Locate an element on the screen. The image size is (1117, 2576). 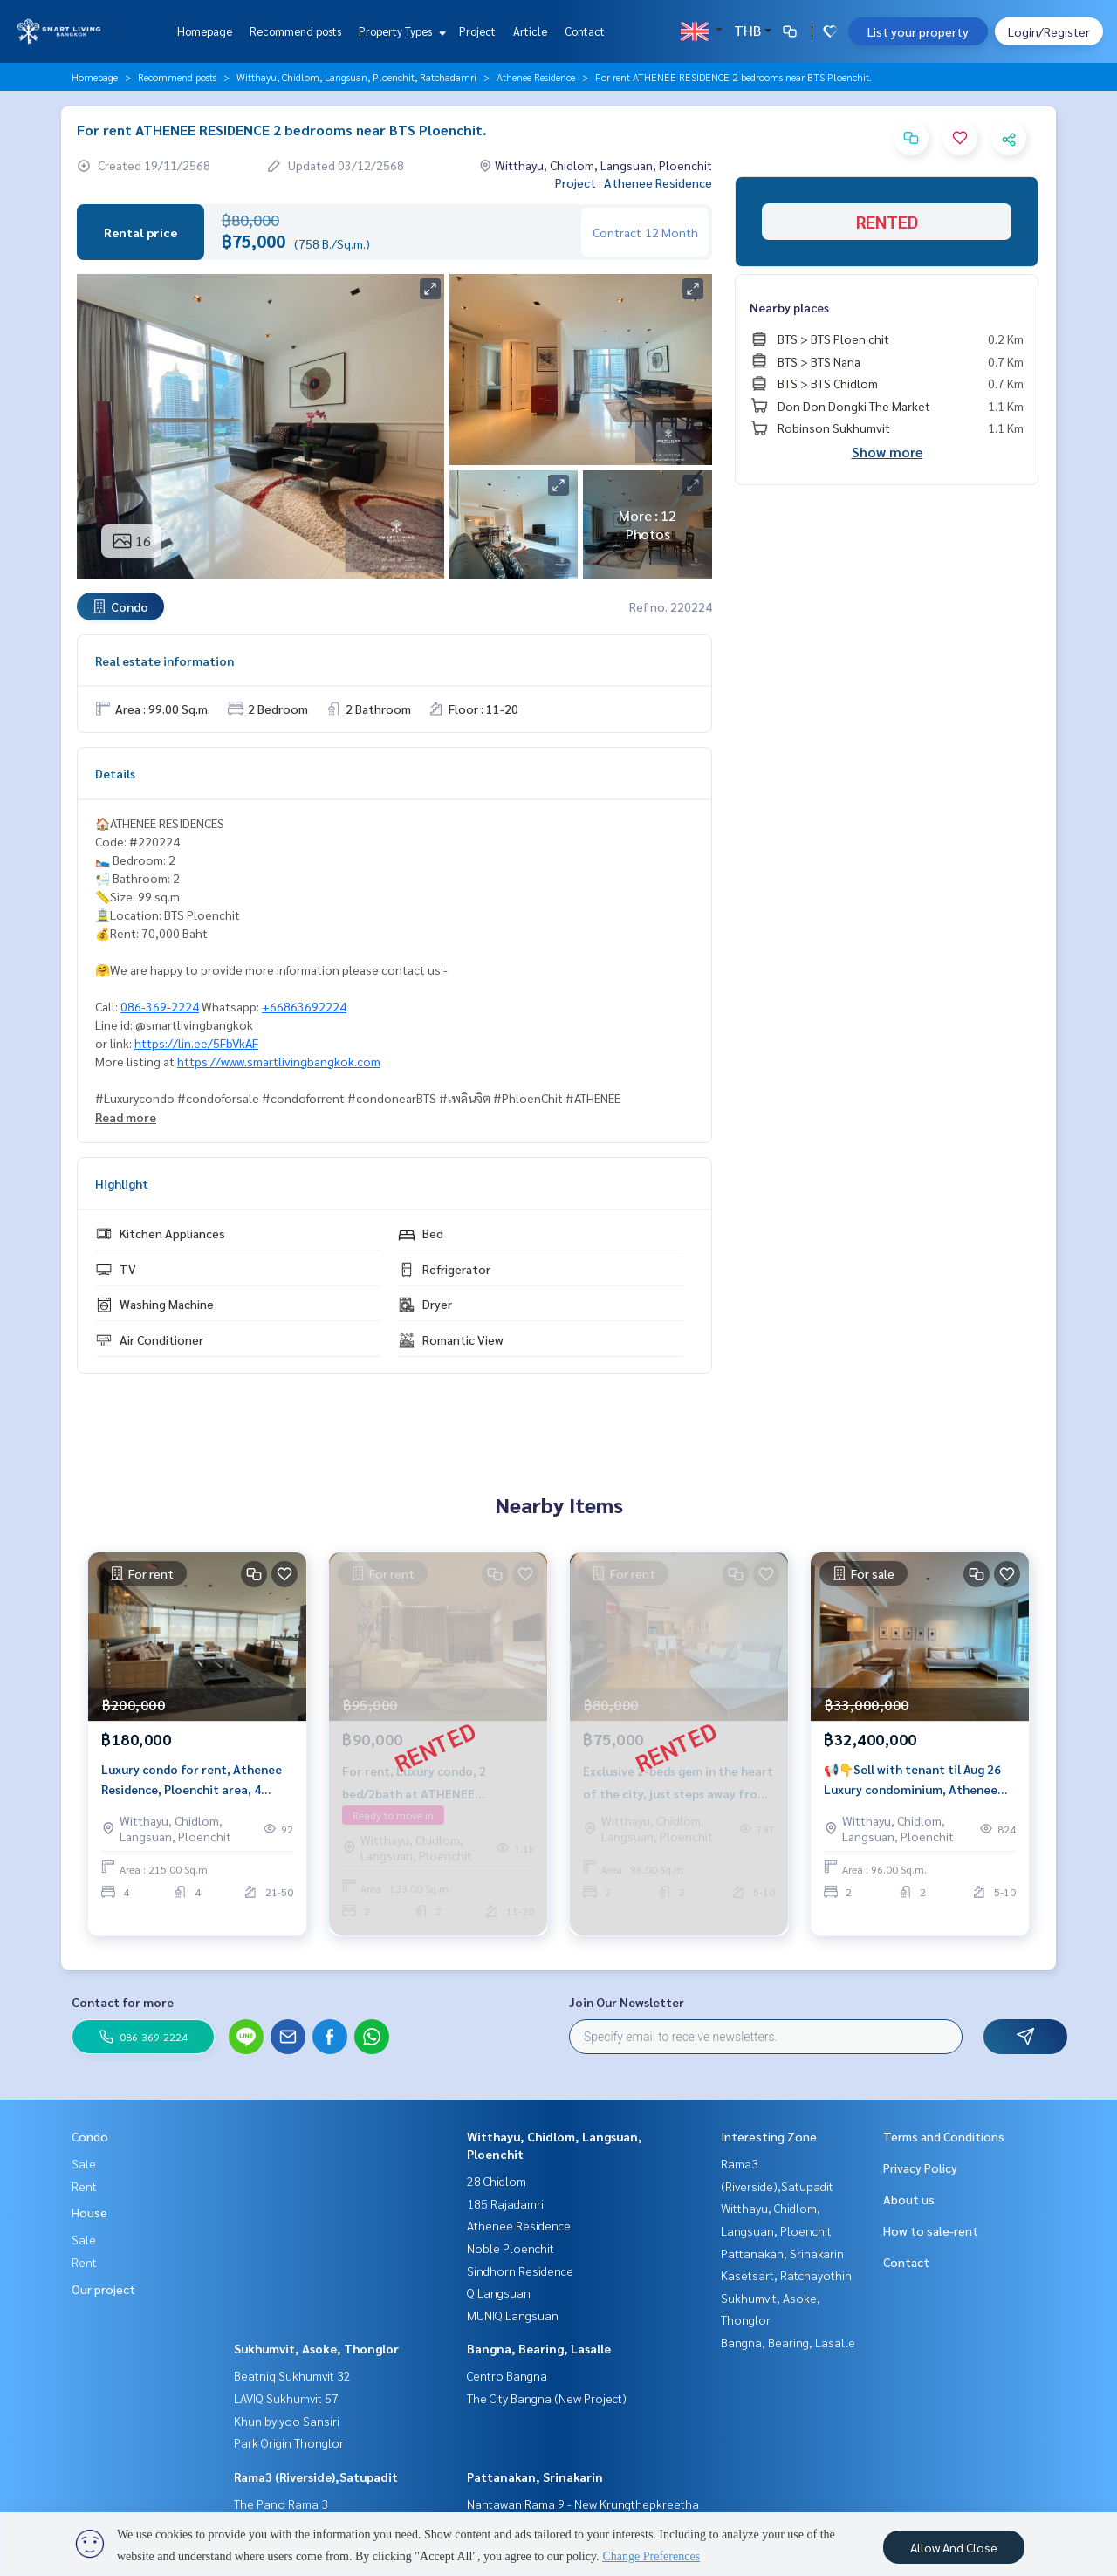
Kasetsart, Ratchayothin is located at coordinates (786, 2275).